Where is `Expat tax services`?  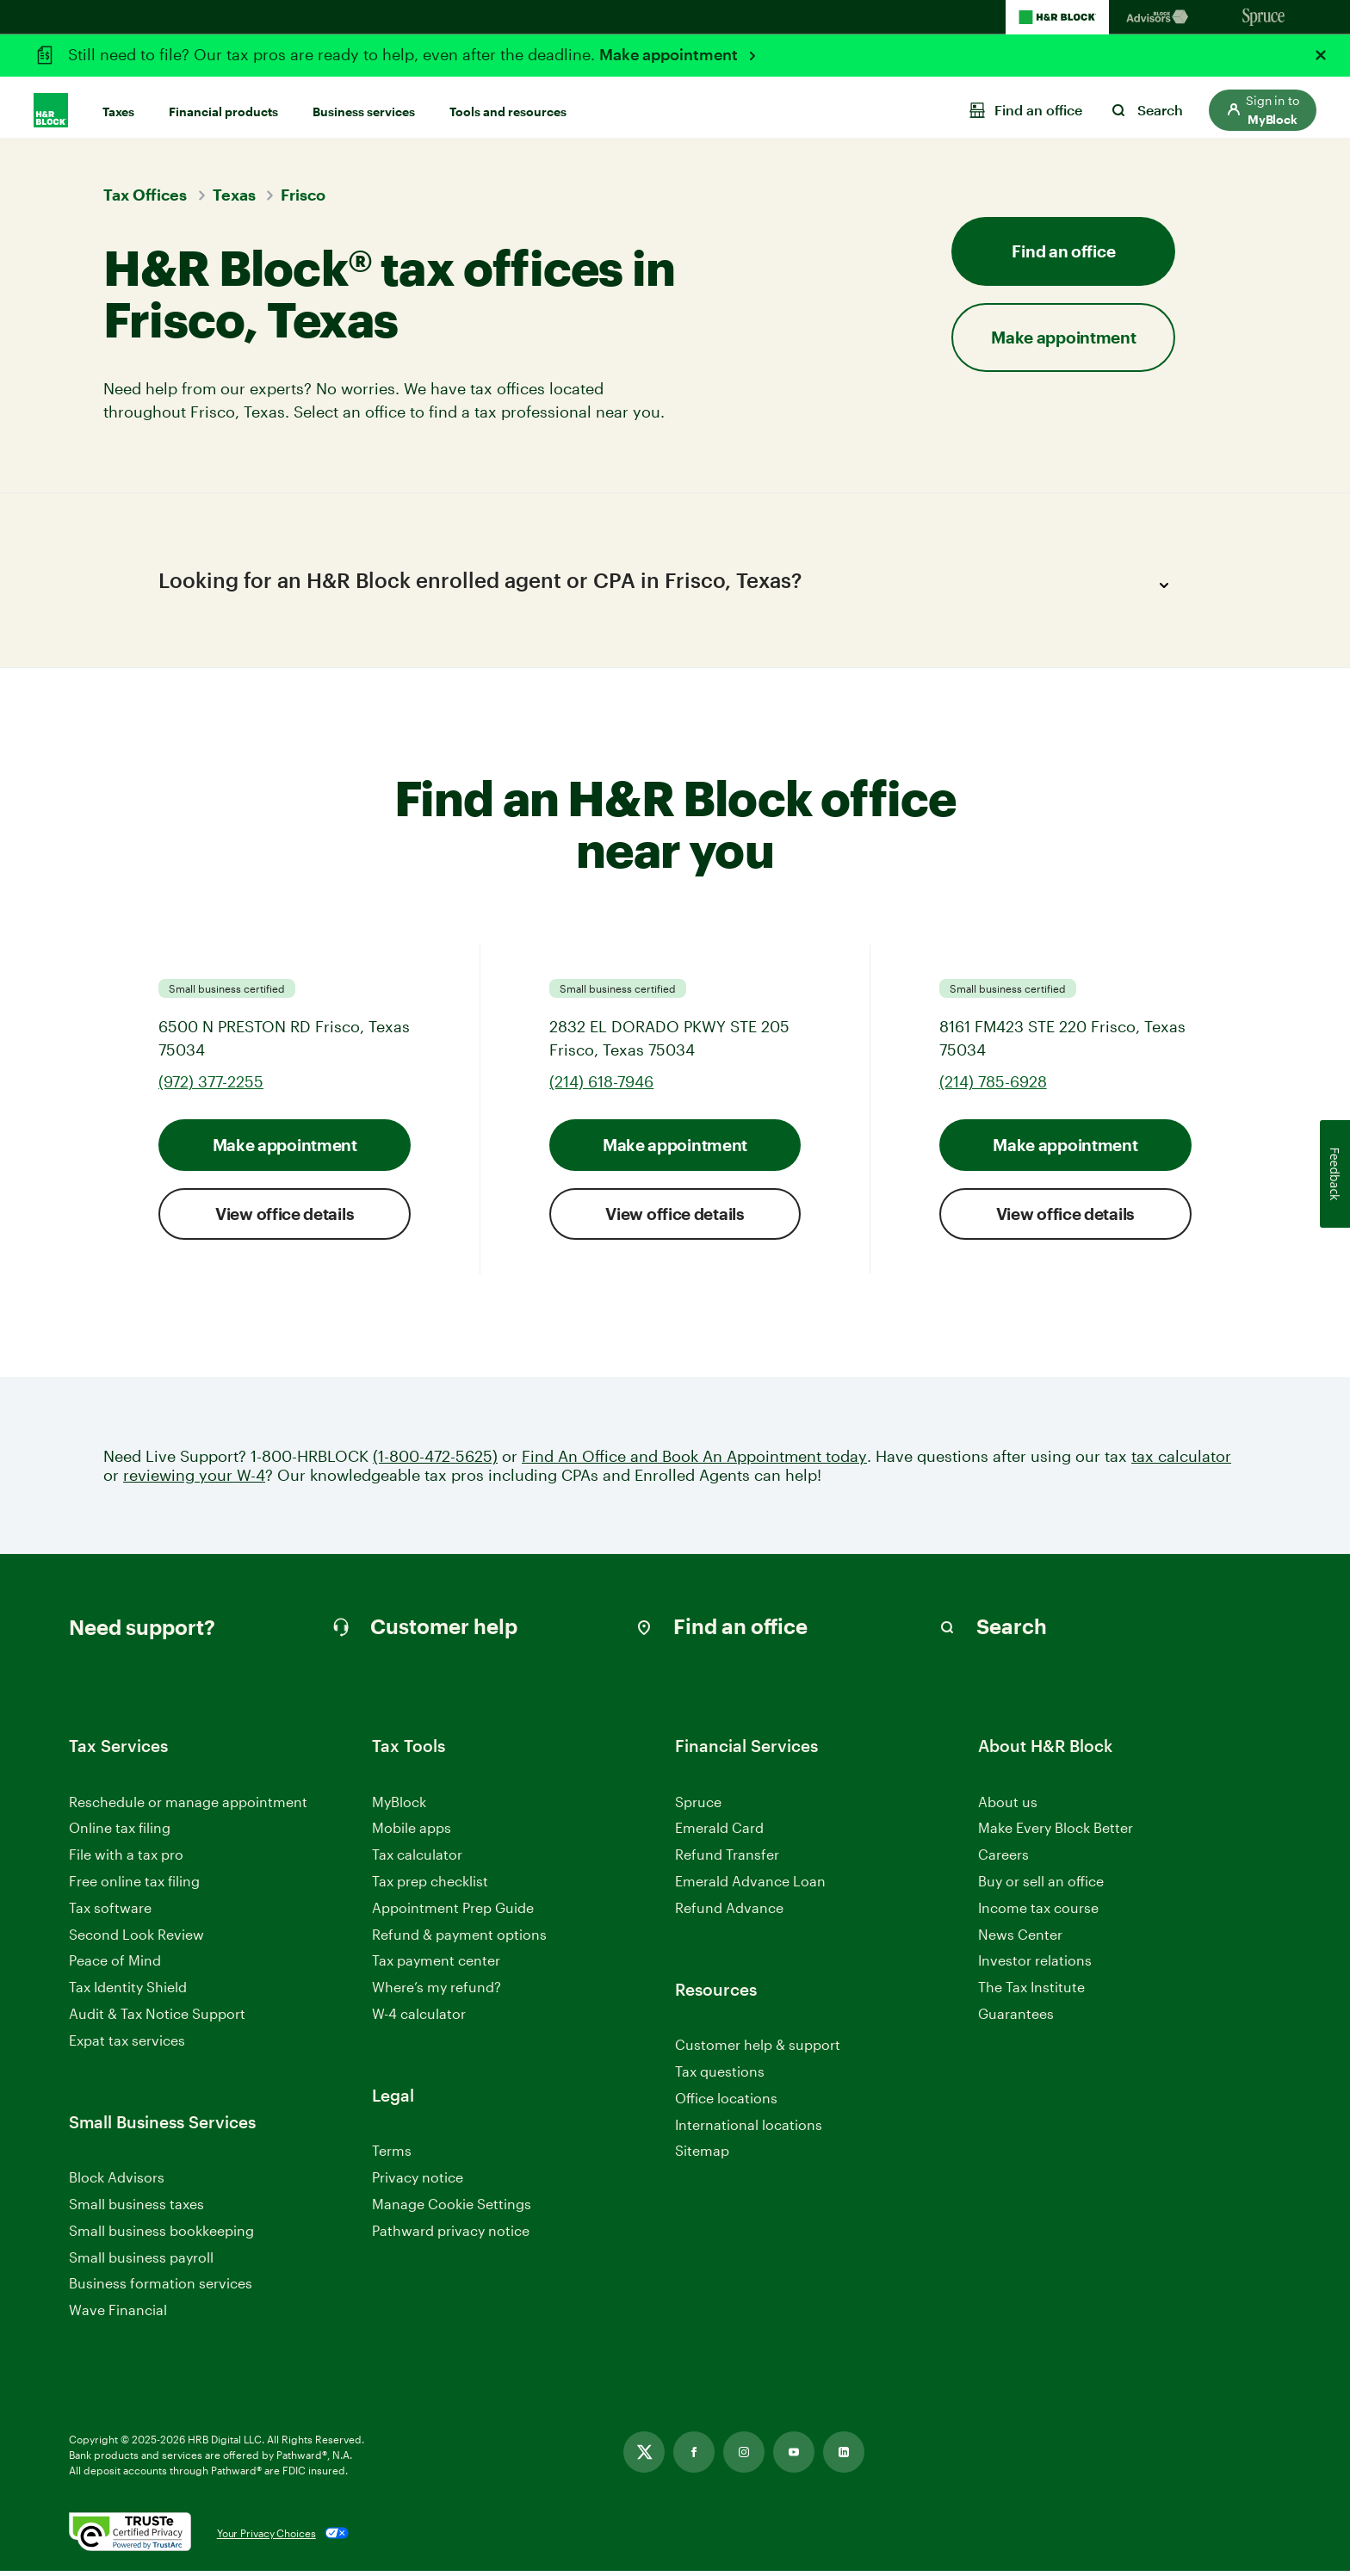 Expat tax services is located at coordinates (127, 2046).